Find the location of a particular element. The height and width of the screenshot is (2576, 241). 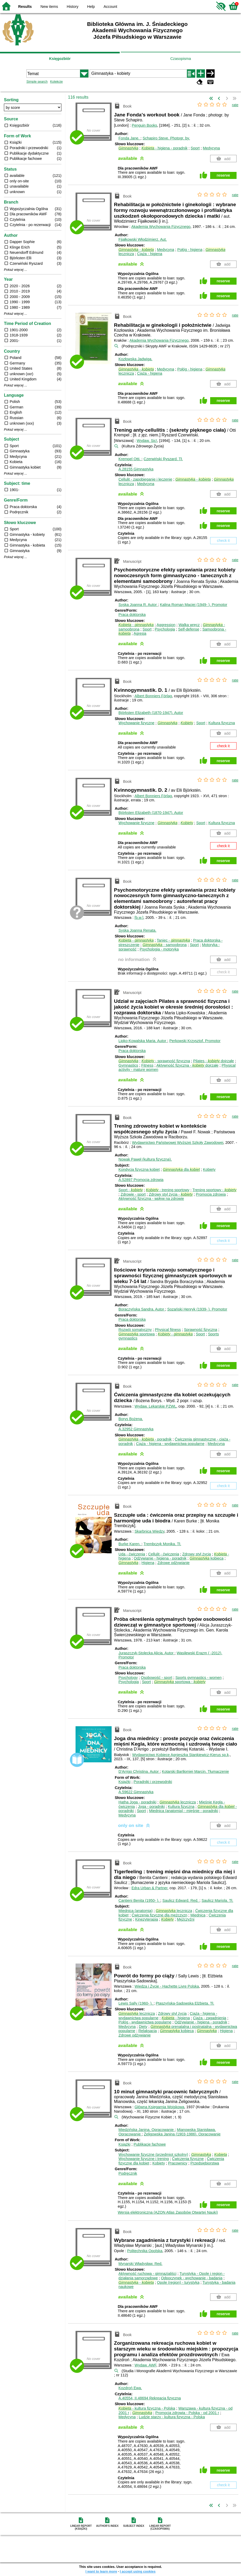

Ciąża - zagadnienia is located at coordinates (209, 2018).